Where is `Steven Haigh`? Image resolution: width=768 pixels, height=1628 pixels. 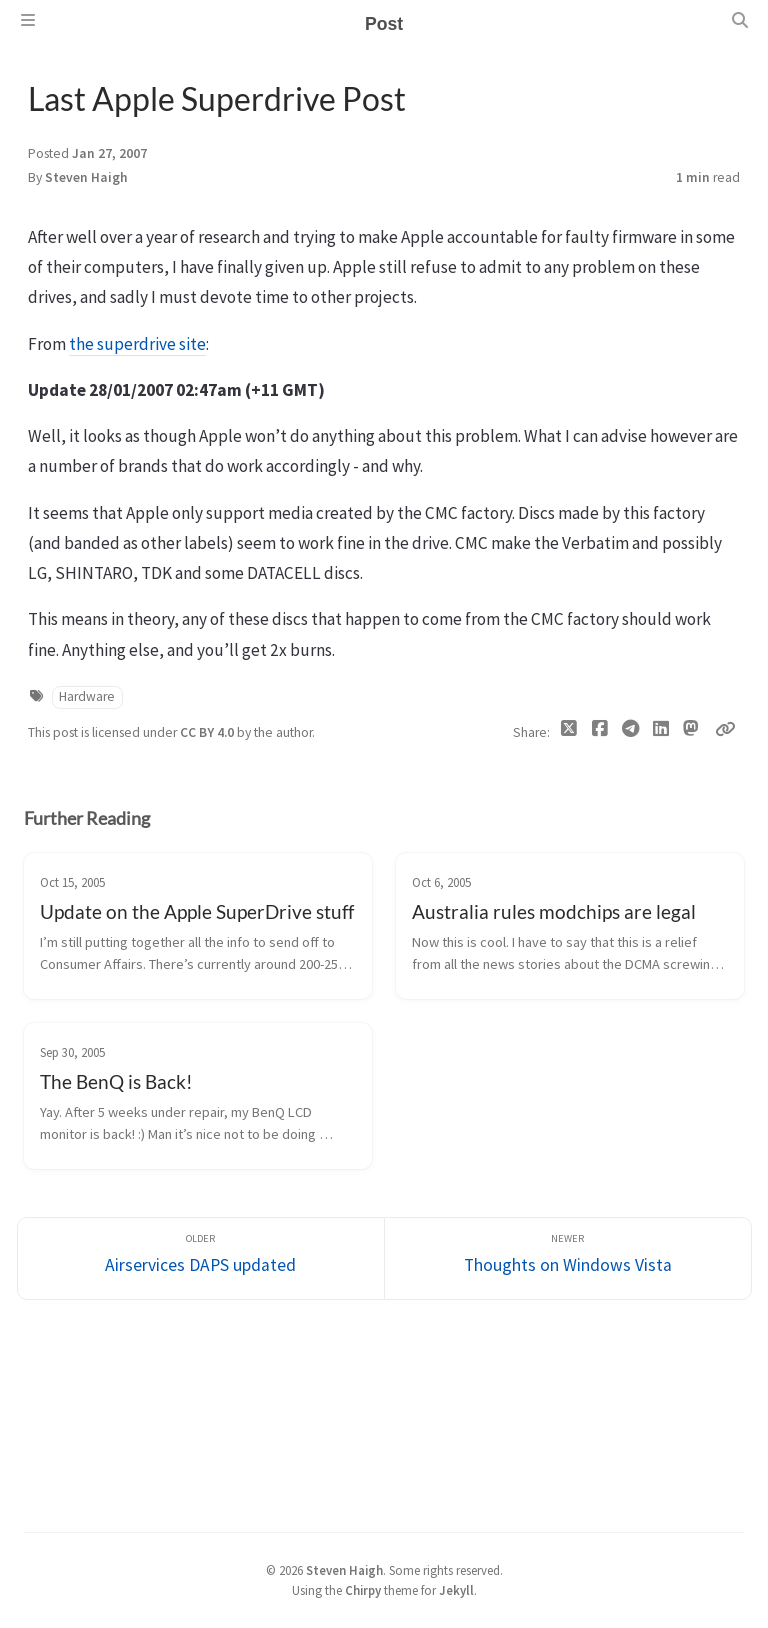
Steven Haigh is located at coordinates (86, 177).